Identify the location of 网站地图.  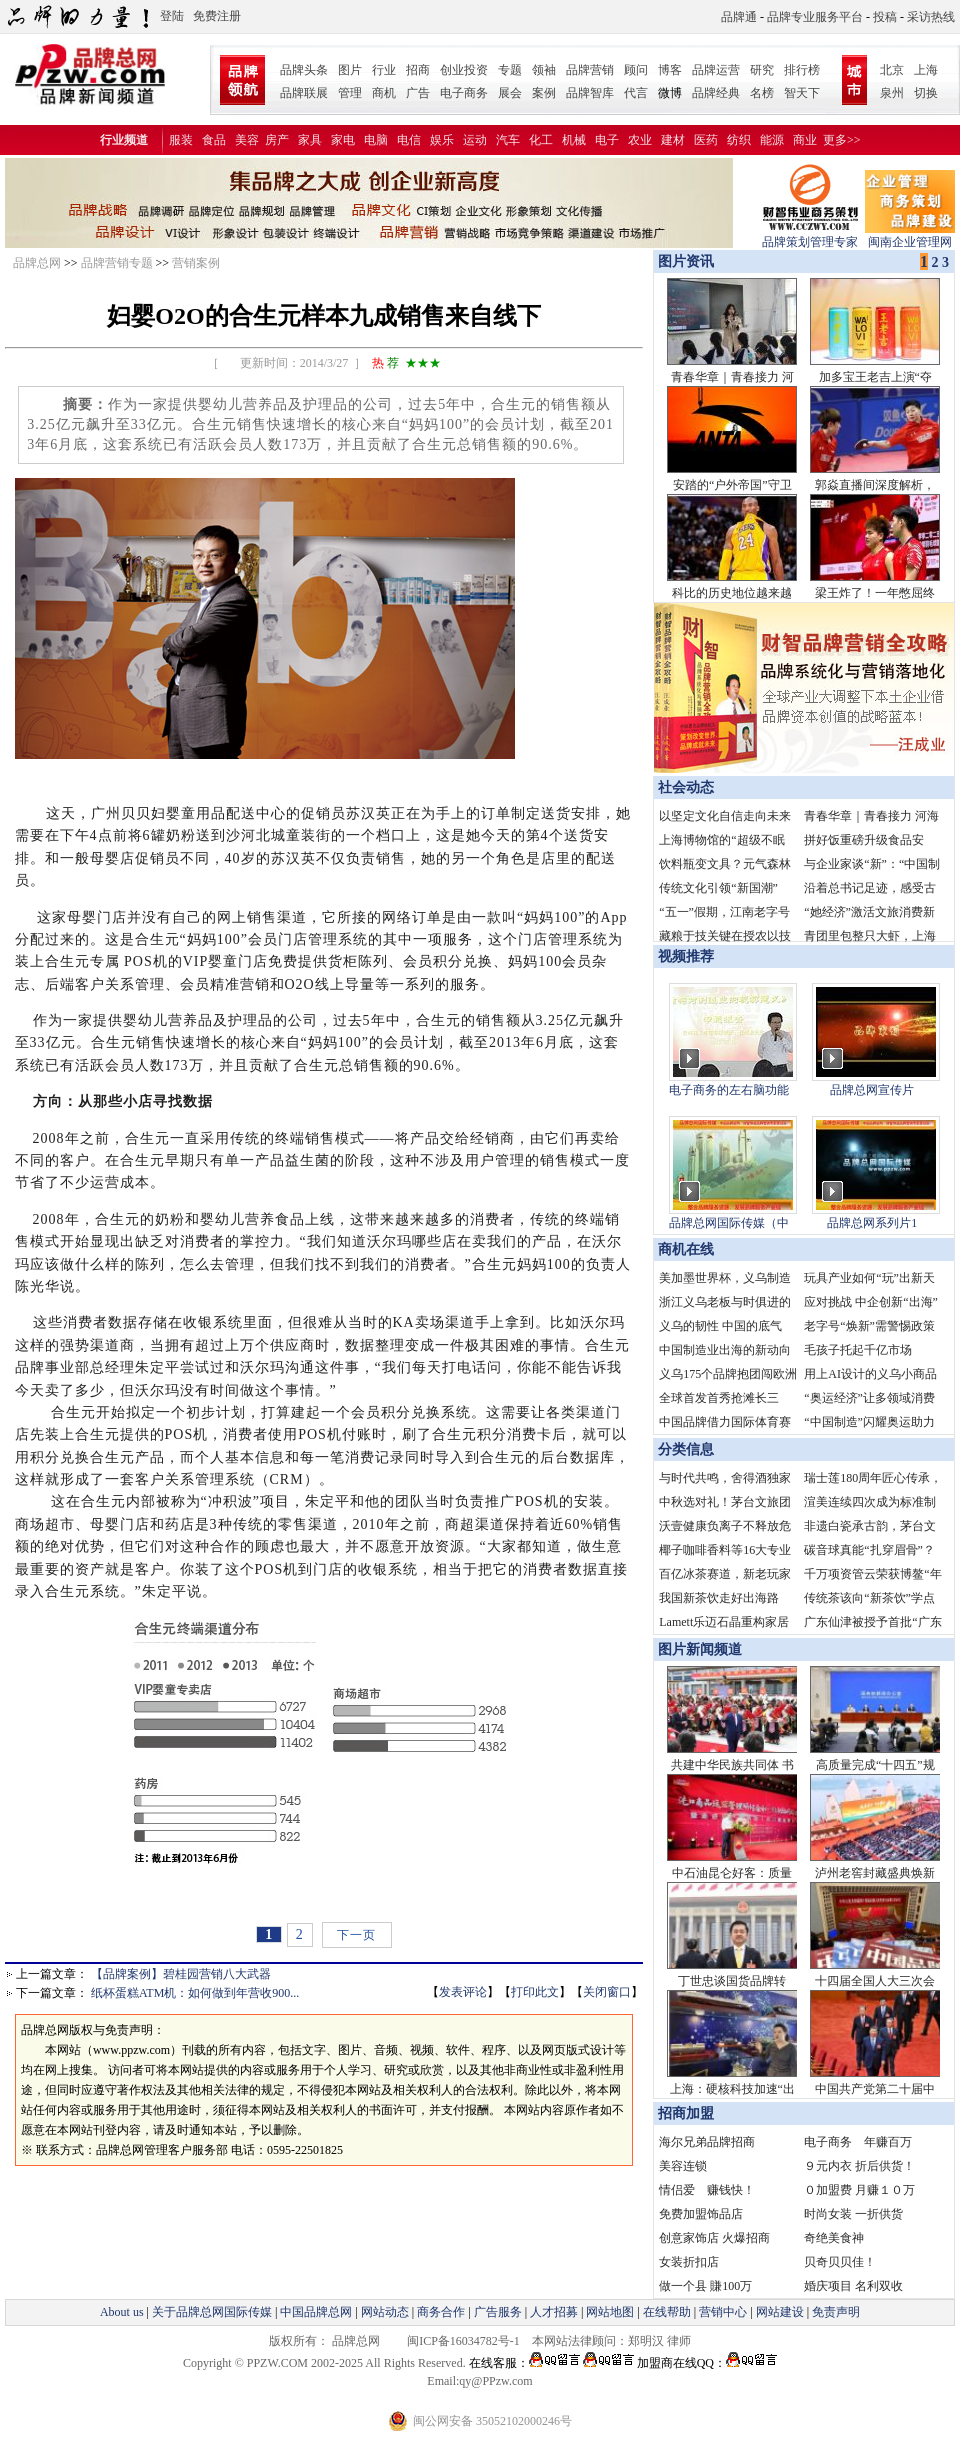
(610, 2312).